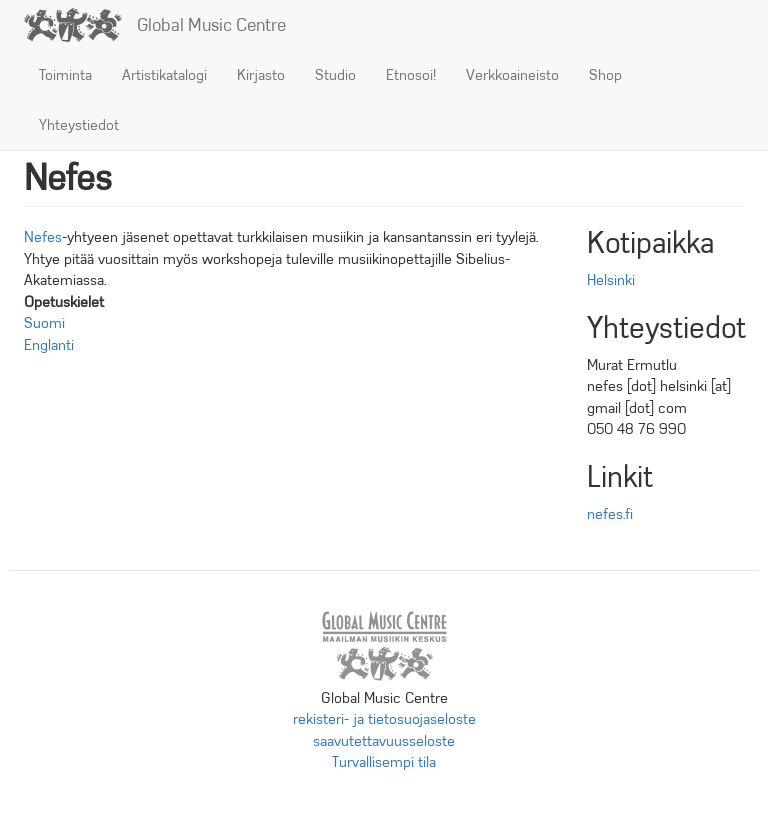 This screenshot has width=768, height=815. I want to click on Studio, so click(335, 75).